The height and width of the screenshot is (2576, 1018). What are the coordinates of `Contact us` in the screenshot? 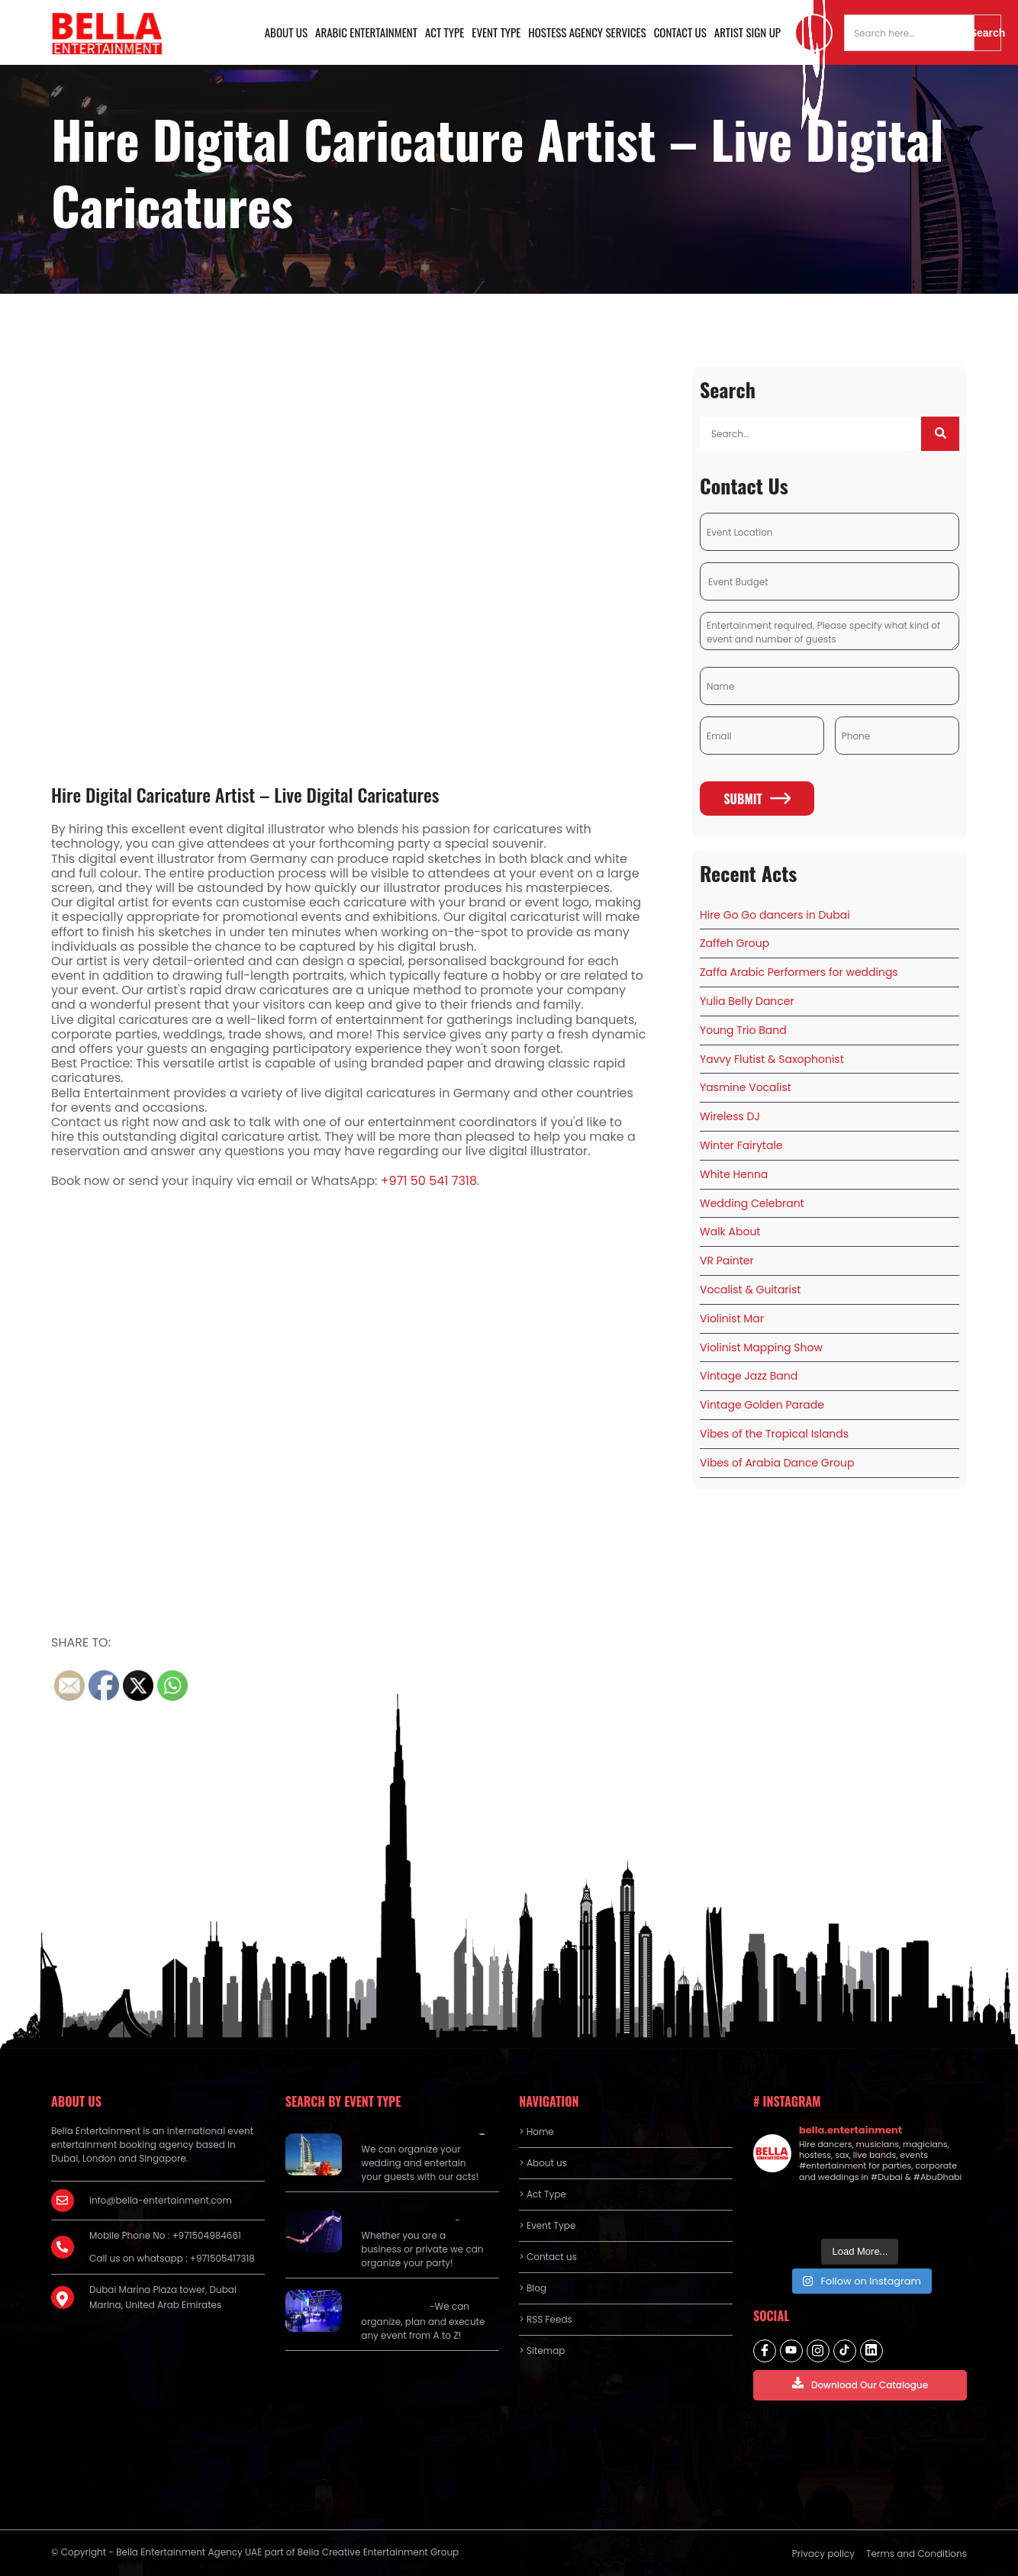 It's located at (680, 32).